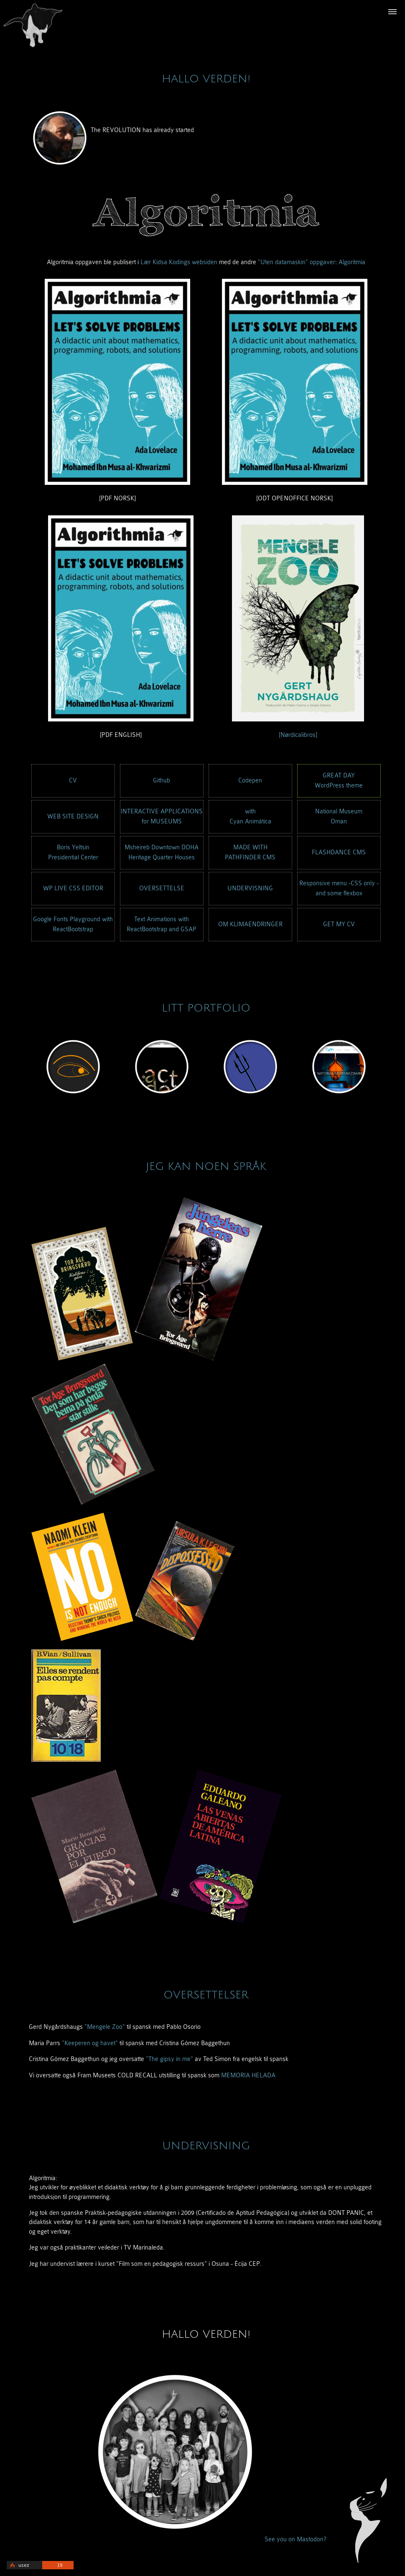 The height and width of the screenshot is (2576, 405). Describe the element at coordinates (339, 888) in the screenshot. I see `Responsive menu -CSS only -and some flexbox` at that location.